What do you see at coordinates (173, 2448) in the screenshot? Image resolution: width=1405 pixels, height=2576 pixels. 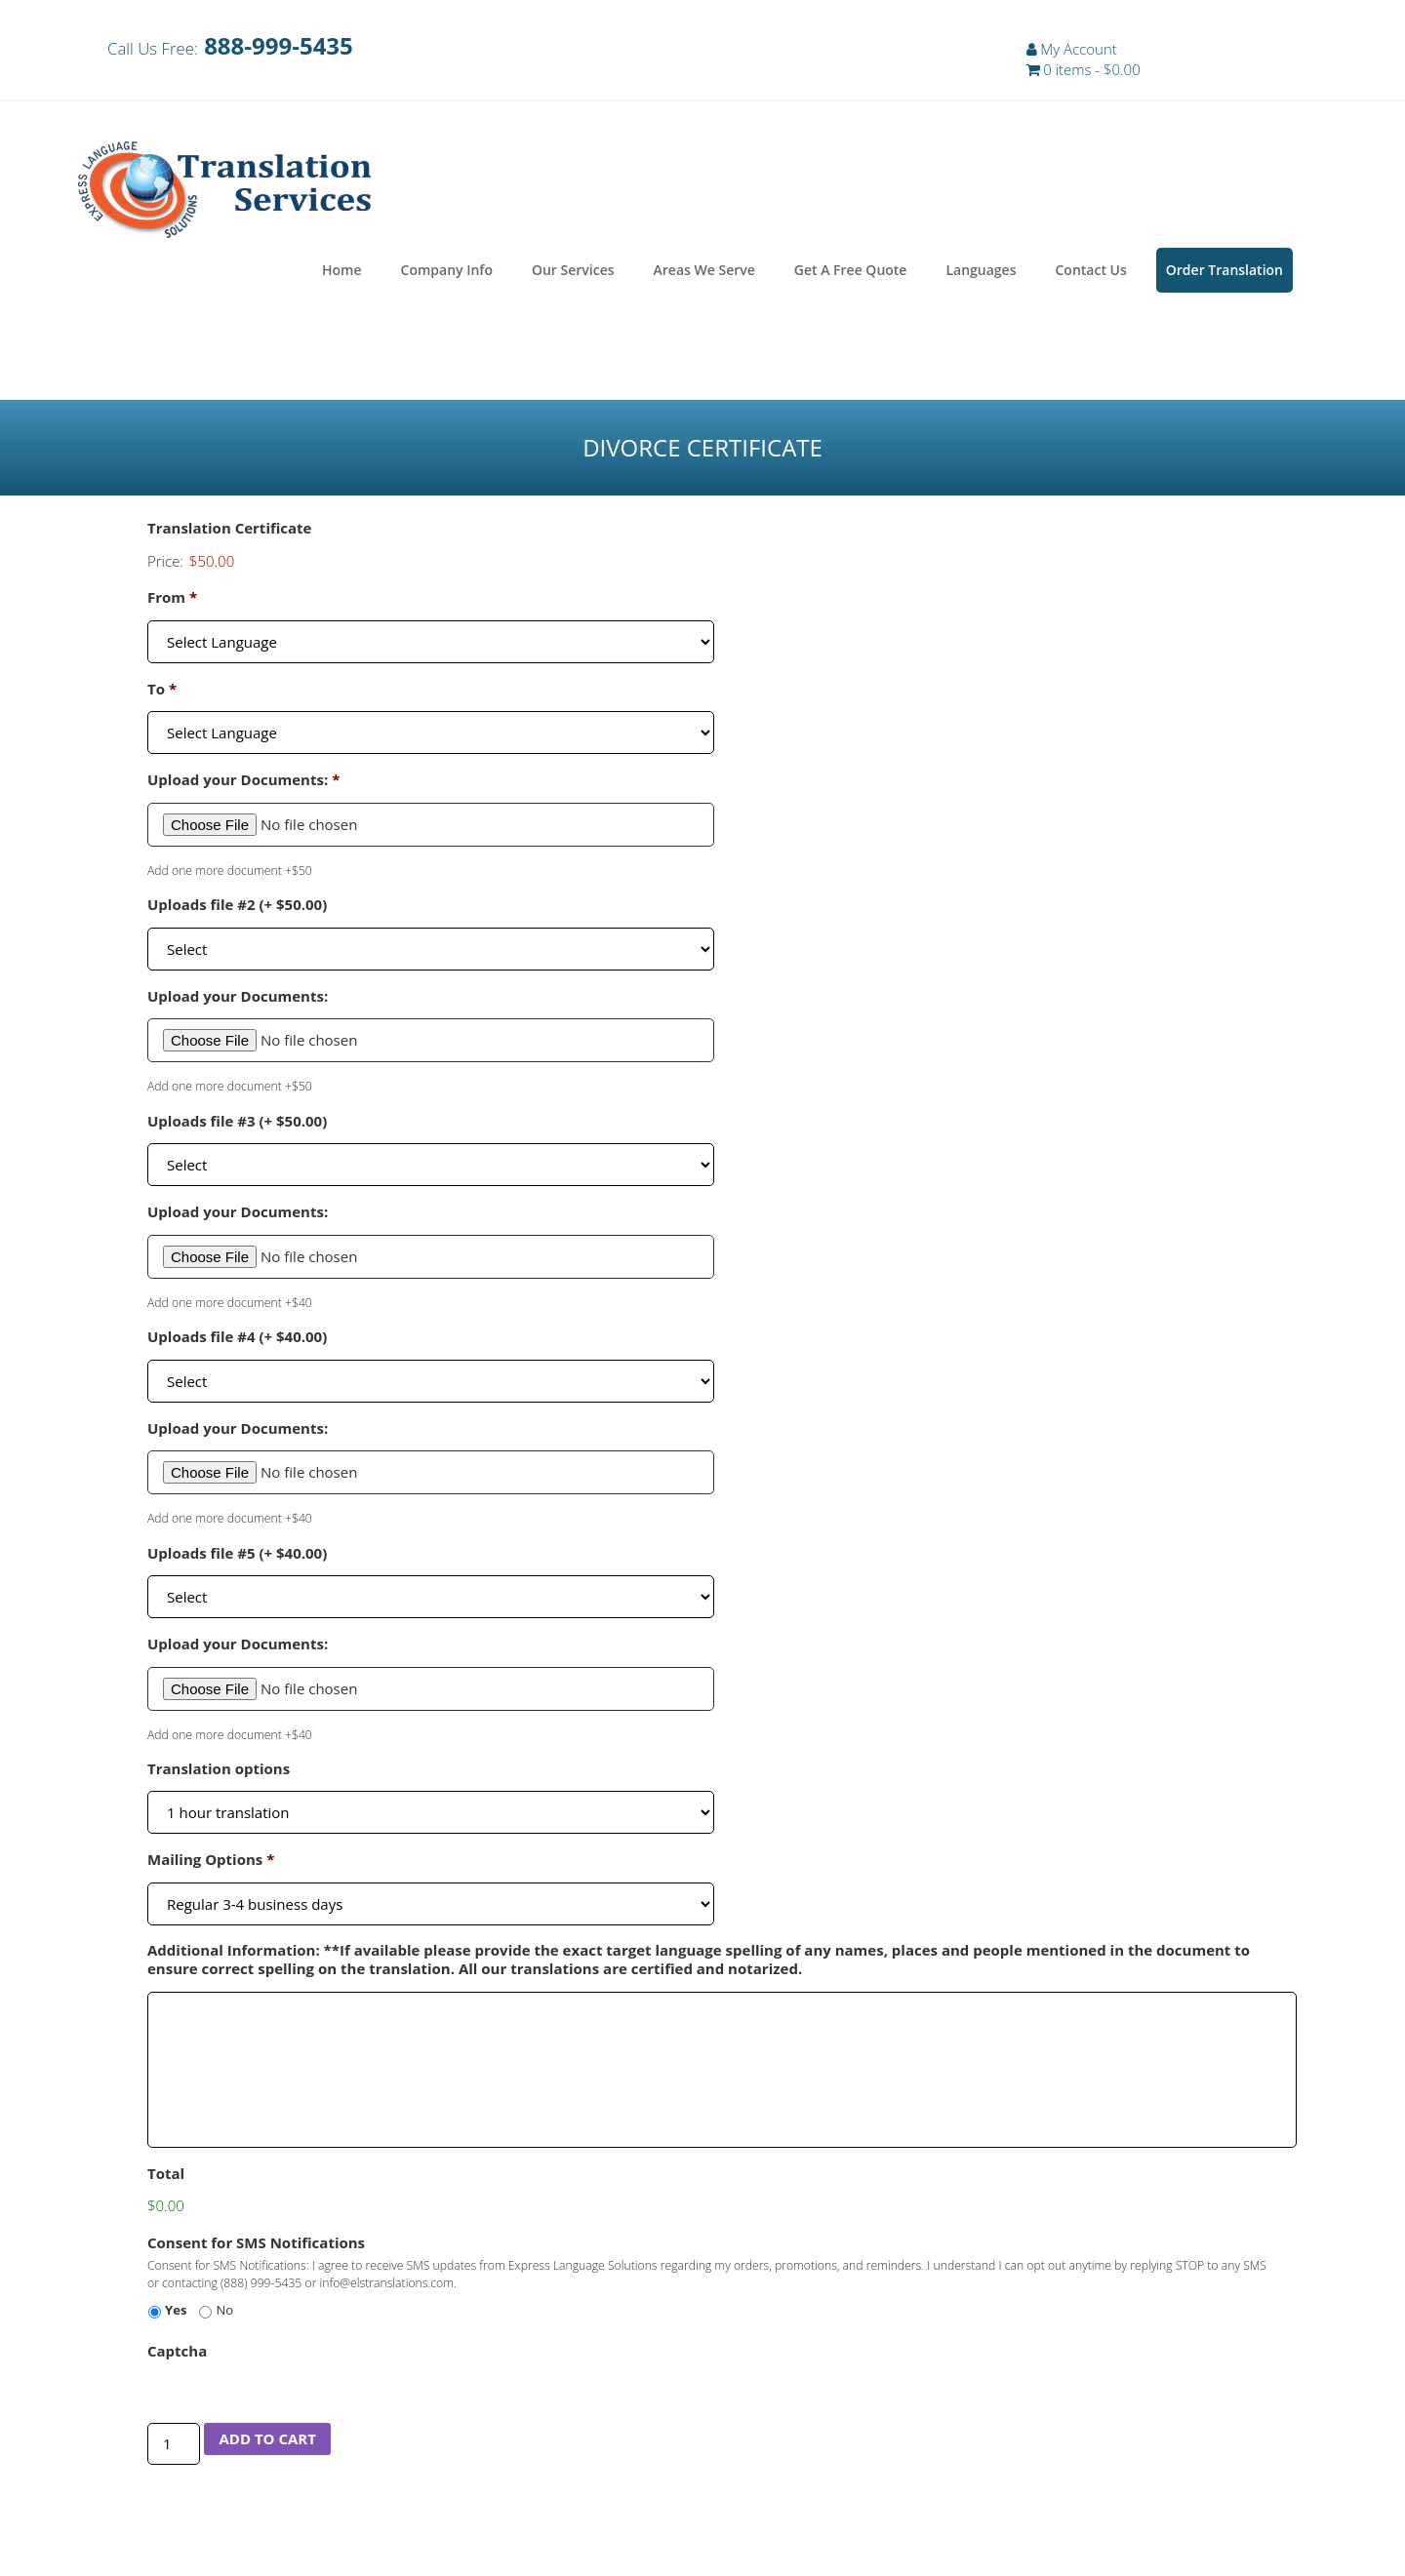 I see `[Product quantity]` at bounding box center [173, 2448].